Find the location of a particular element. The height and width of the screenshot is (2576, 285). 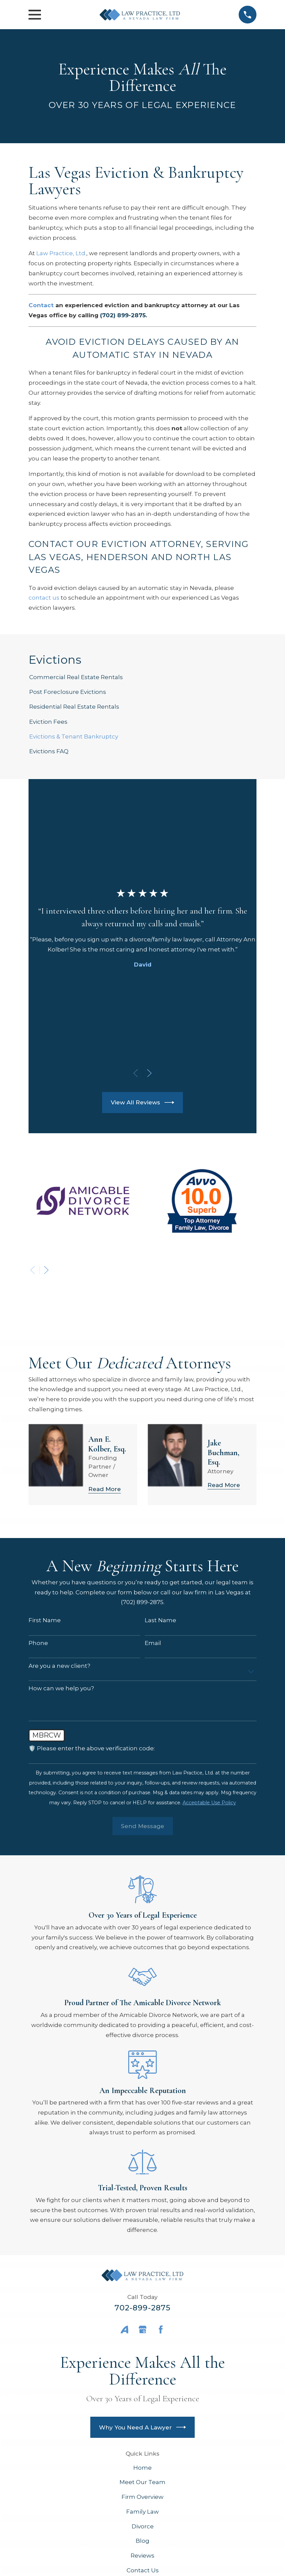

View All Reviews is located at coordinates (143, 1102).